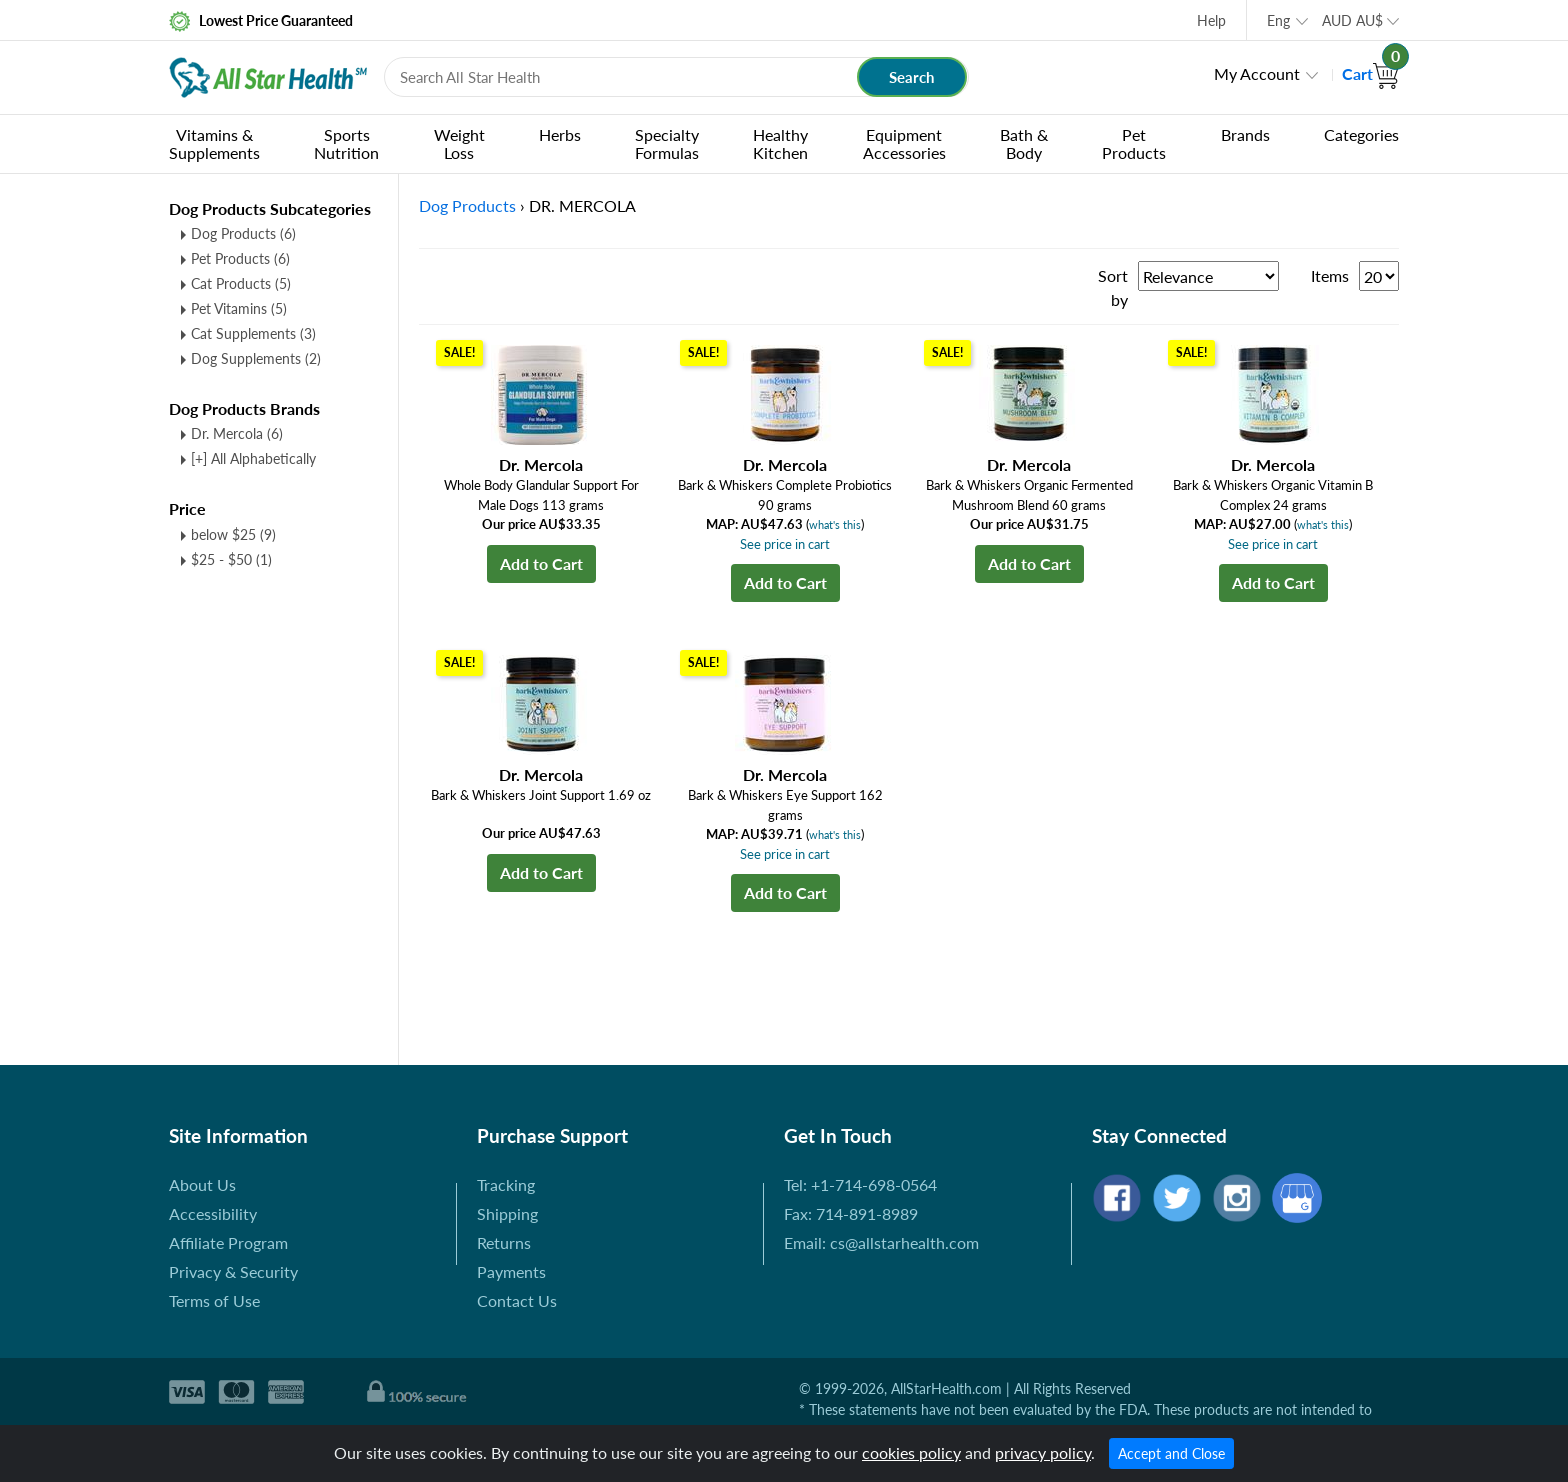  I want to click on Sort by, so click(1113, 287).